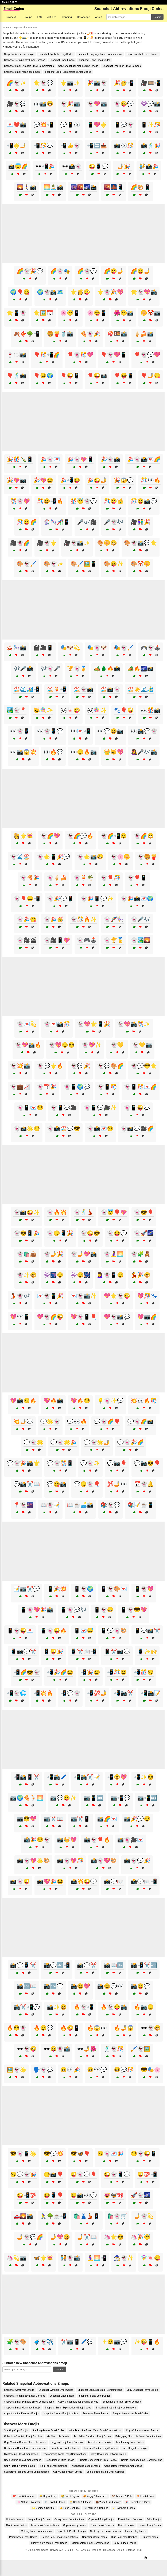 This screenshot has height=2576, width=167. Describe the element at coordinates (98, 17) in the screenshot. I see `About` at that location.